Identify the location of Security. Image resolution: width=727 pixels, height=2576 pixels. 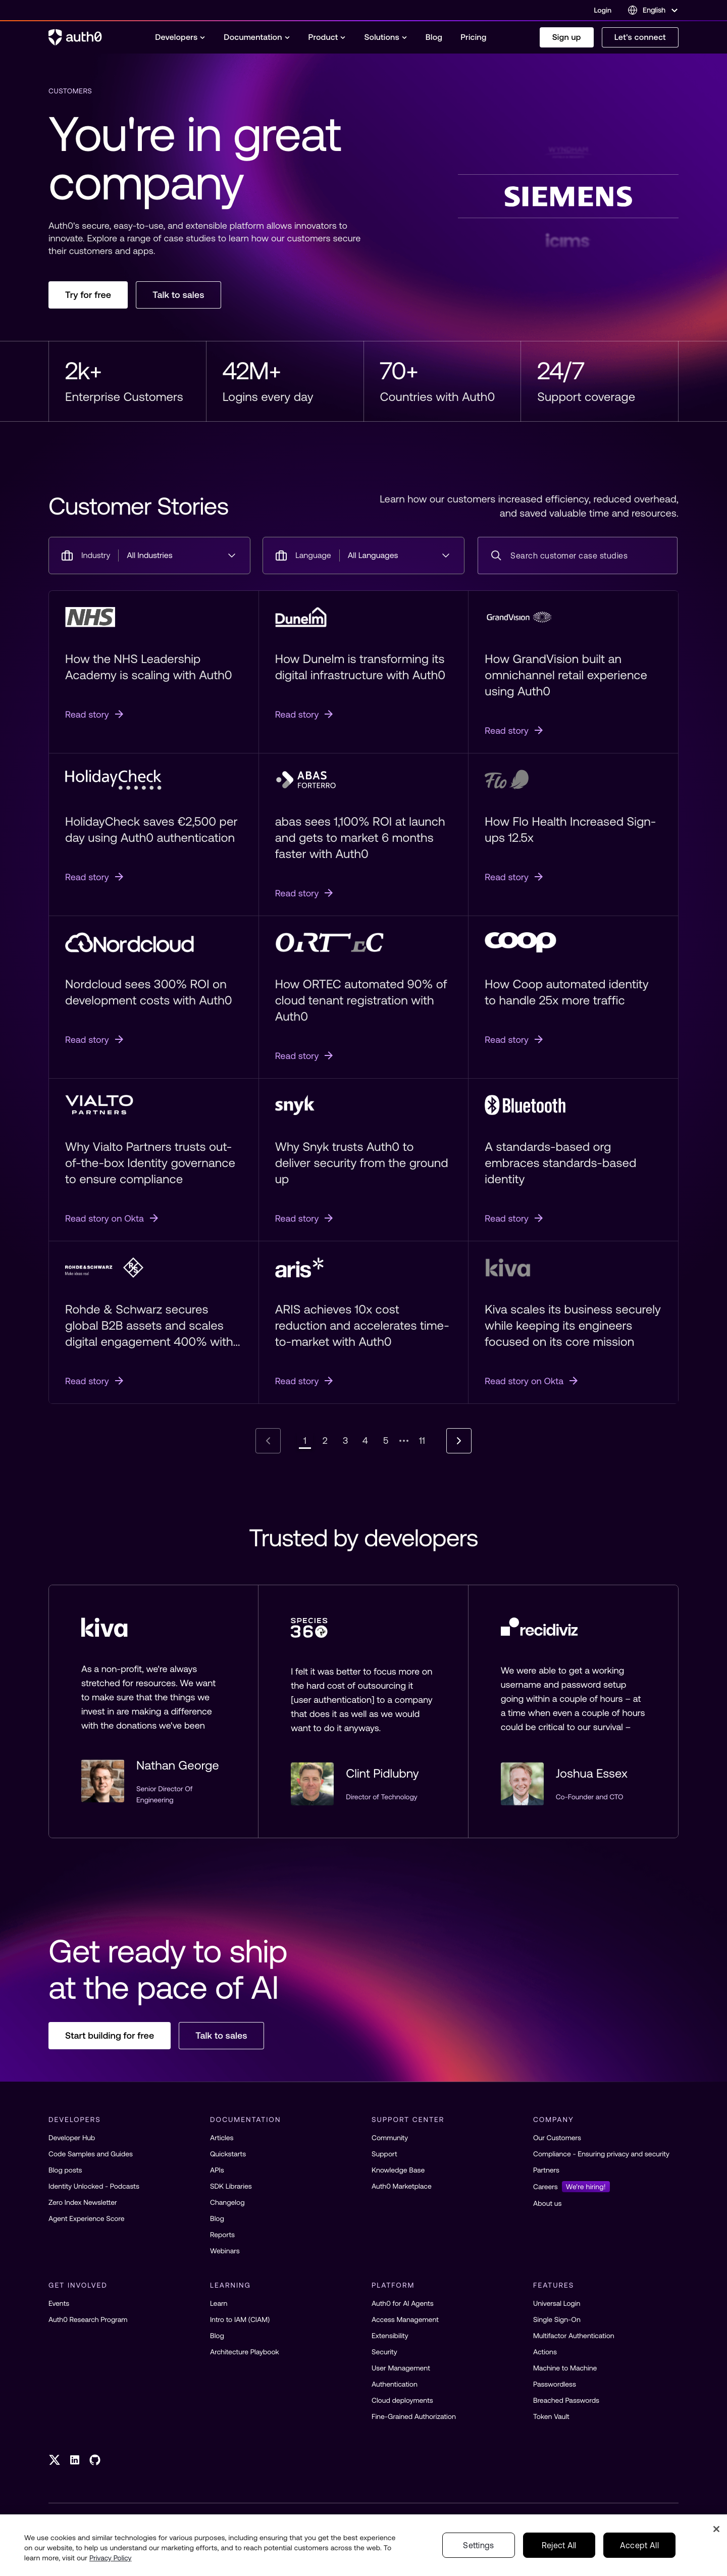
(384, 2352).